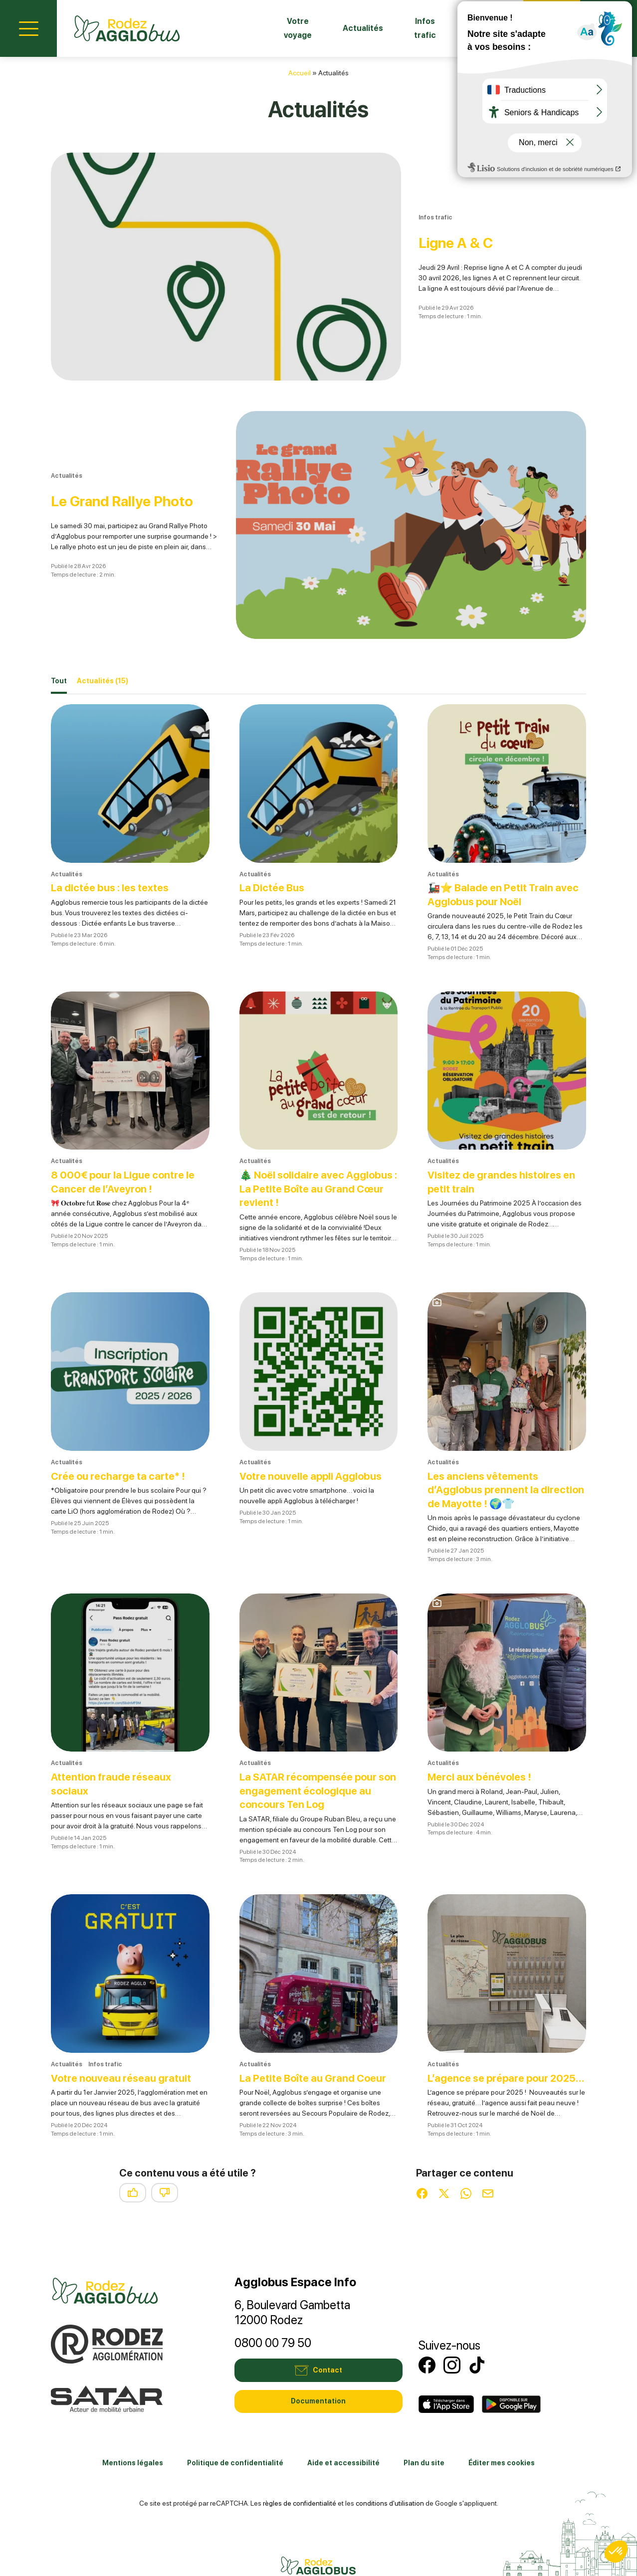  What do you see at coordinates (491, 2045) in the screenshot?
I see `L’agence se prépare pour 2025…` at bounding box center [491, 2045].